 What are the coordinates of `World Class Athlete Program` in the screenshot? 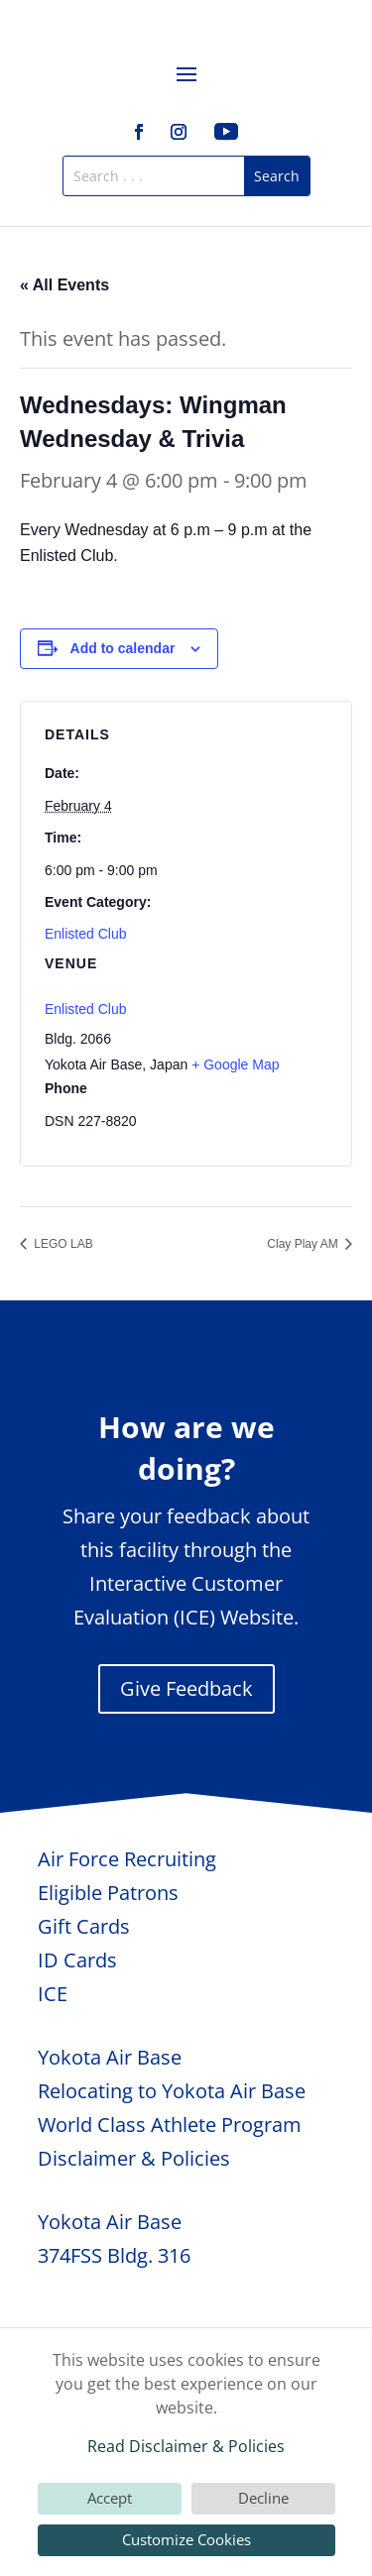 It's located at (170, 2124).